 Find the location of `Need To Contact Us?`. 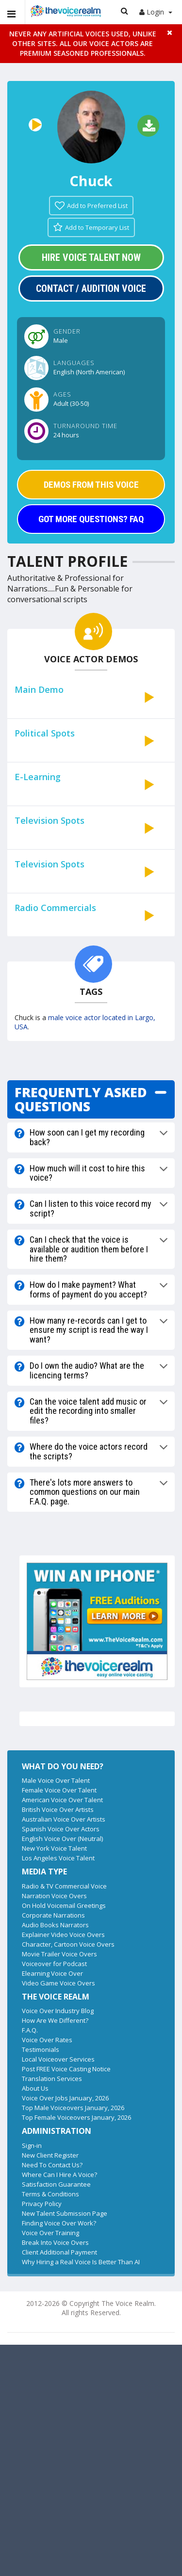

Need To Contact Us? is located at coordinates (52, 2164).